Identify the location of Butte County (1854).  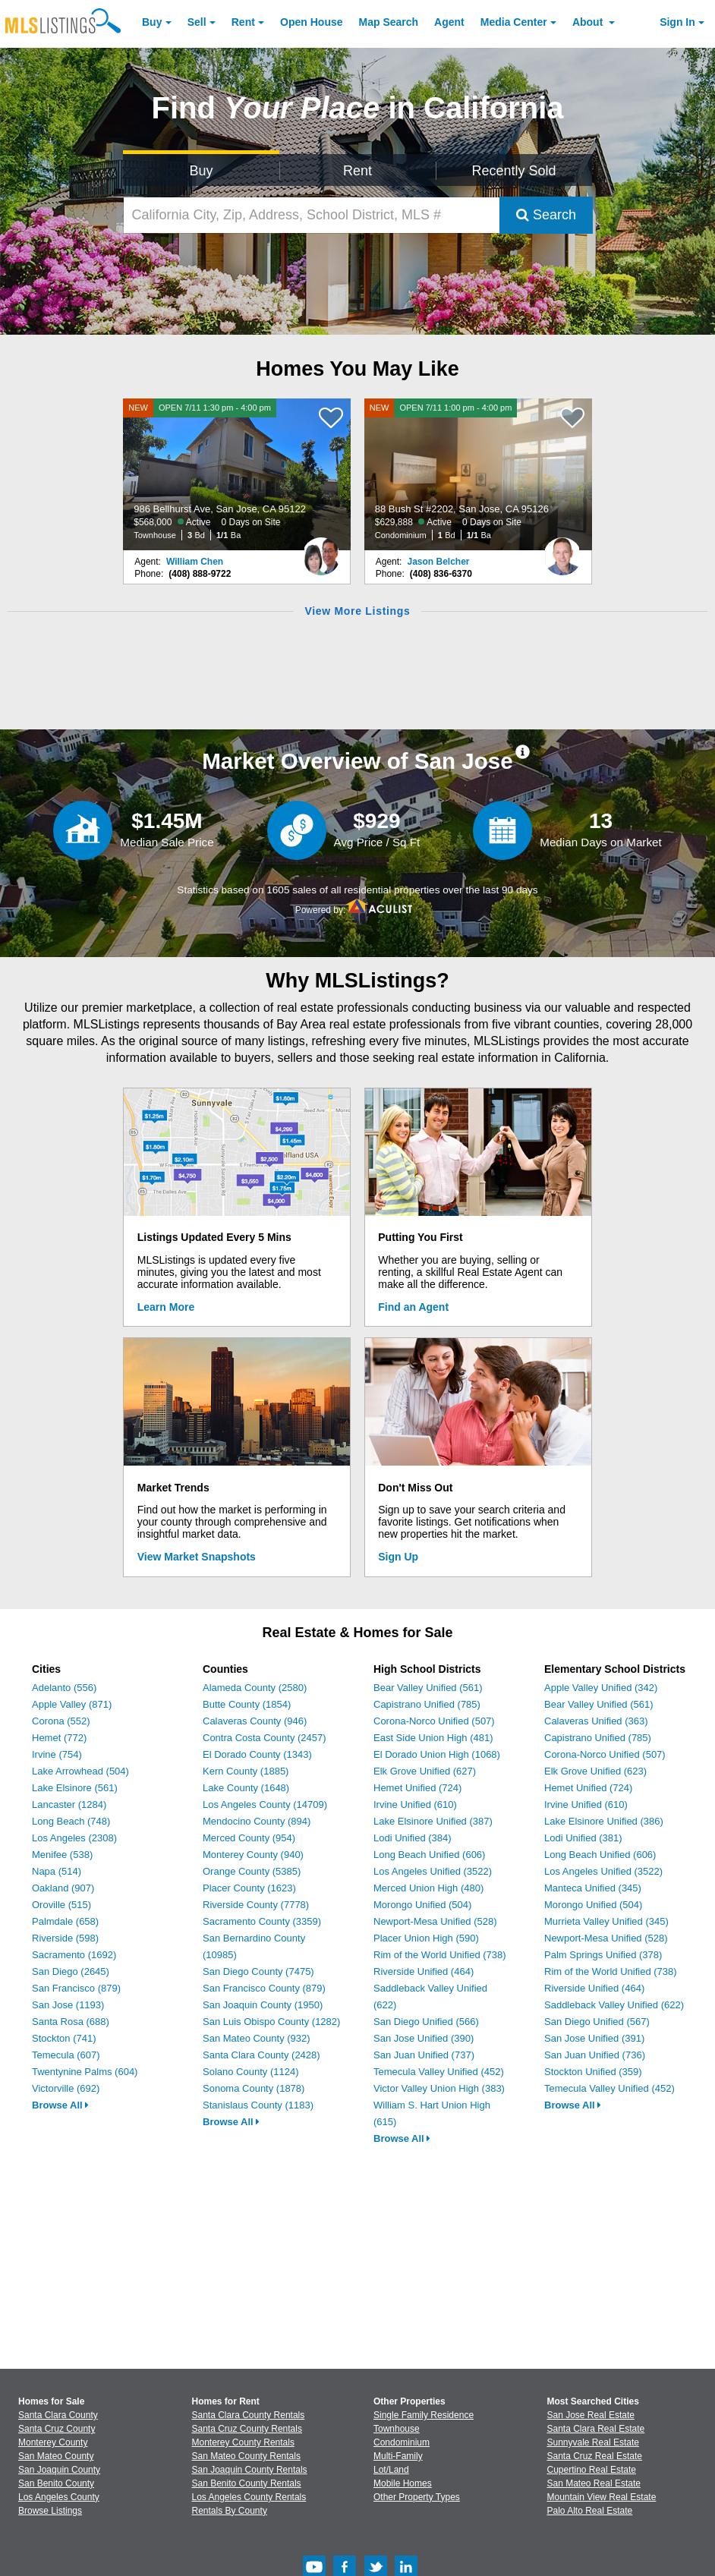
(247, 1704).